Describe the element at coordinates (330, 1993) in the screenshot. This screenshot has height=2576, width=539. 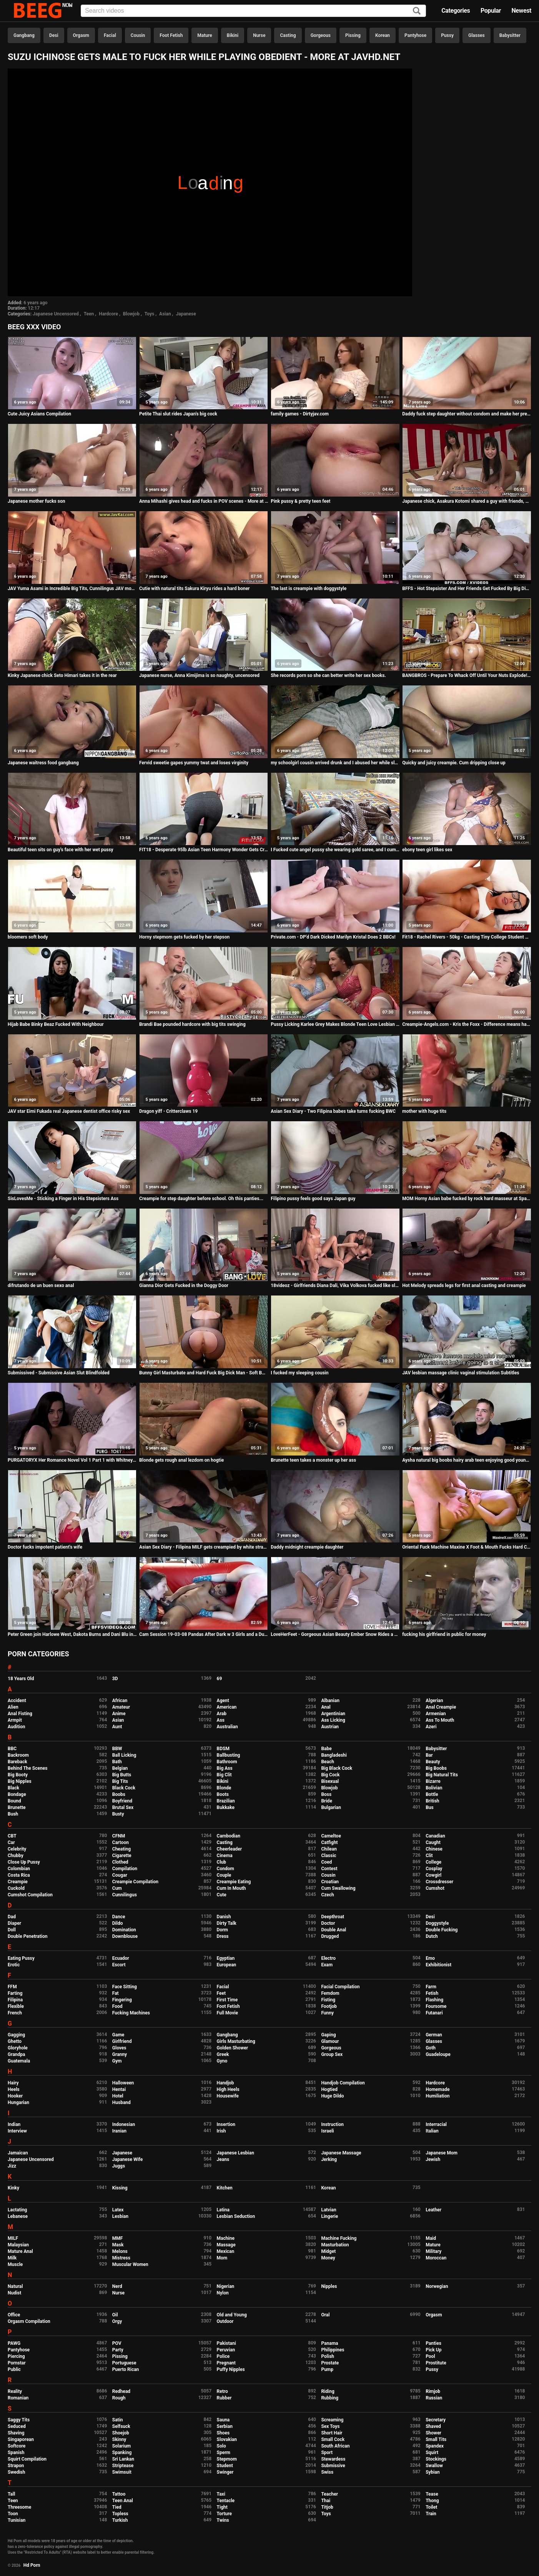
I see `Femdom` at that location.